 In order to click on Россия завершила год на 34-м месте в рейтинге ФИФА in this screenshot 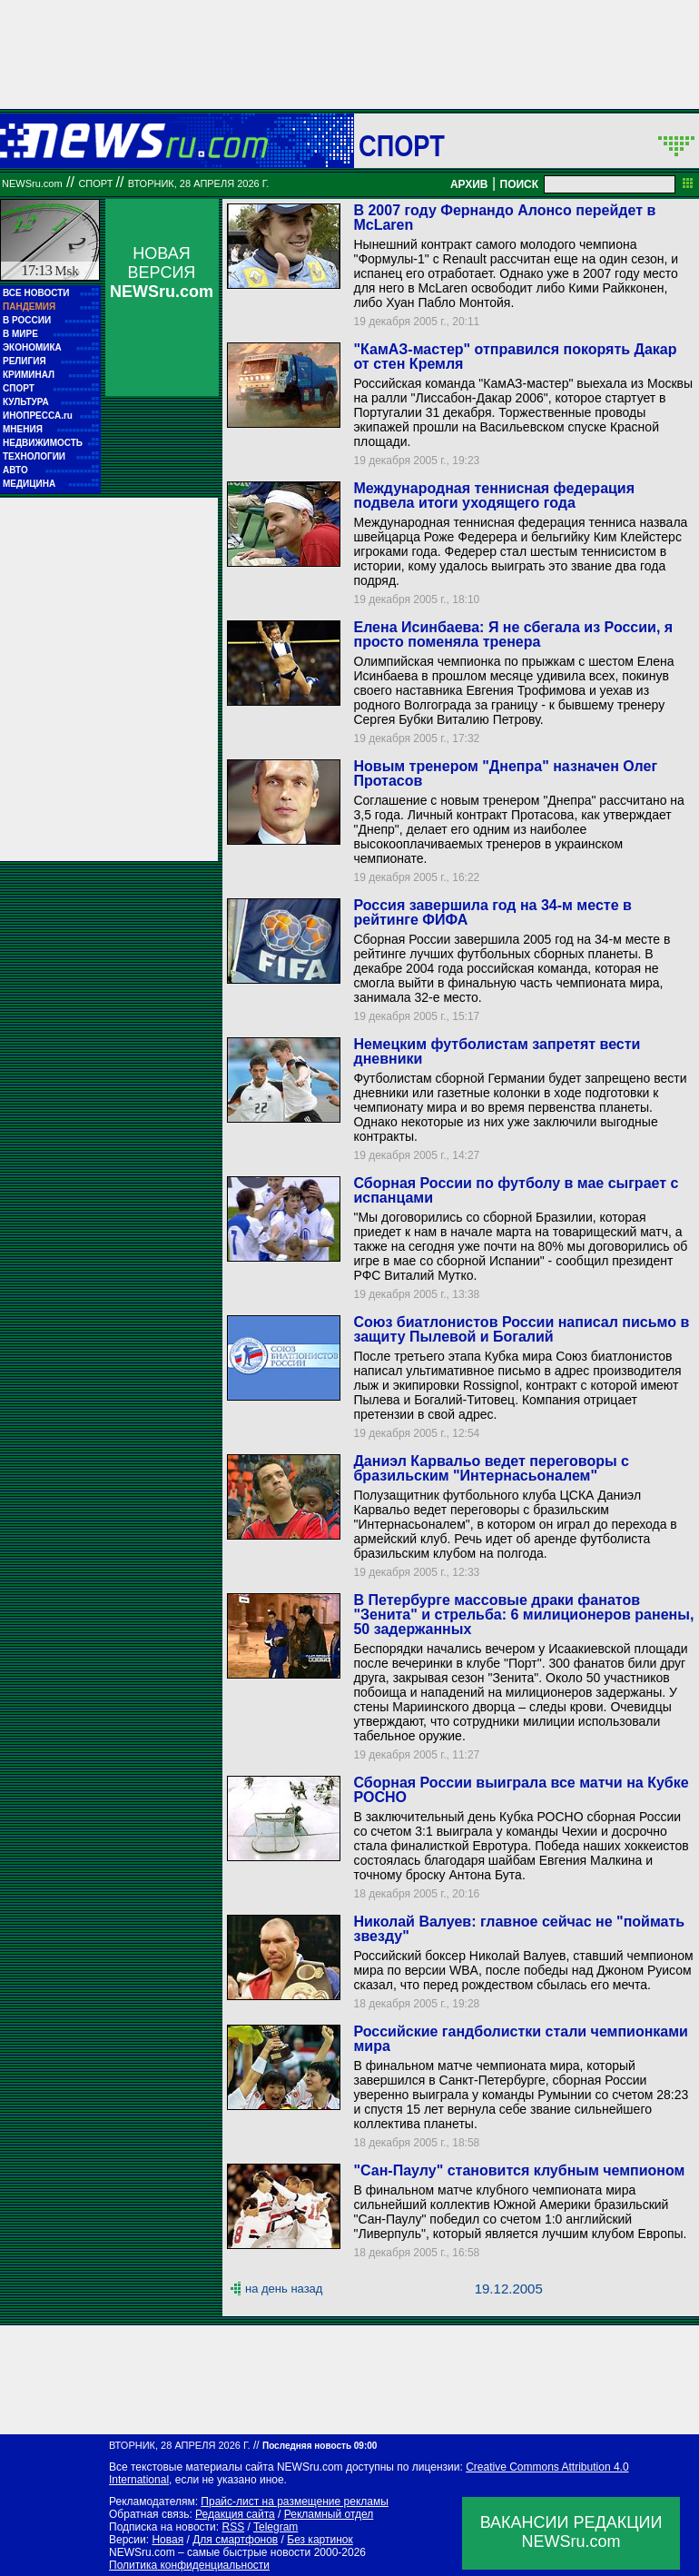, I will do `click(492, 912)`.